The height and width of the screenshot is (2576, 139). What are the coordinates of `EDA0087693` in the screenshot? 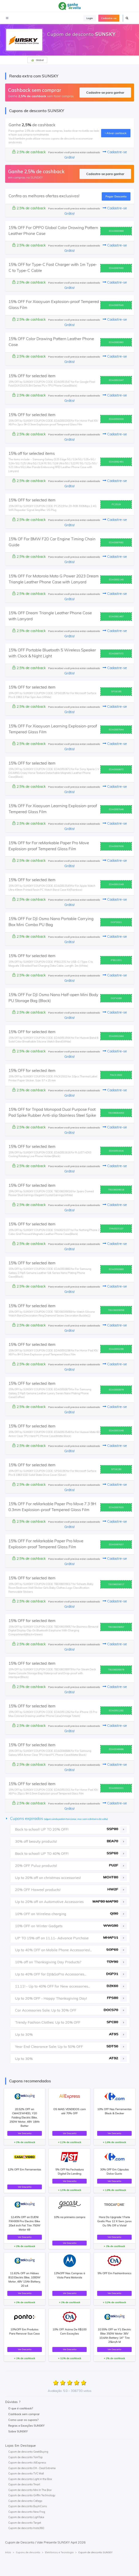 It's located at (116, 267).